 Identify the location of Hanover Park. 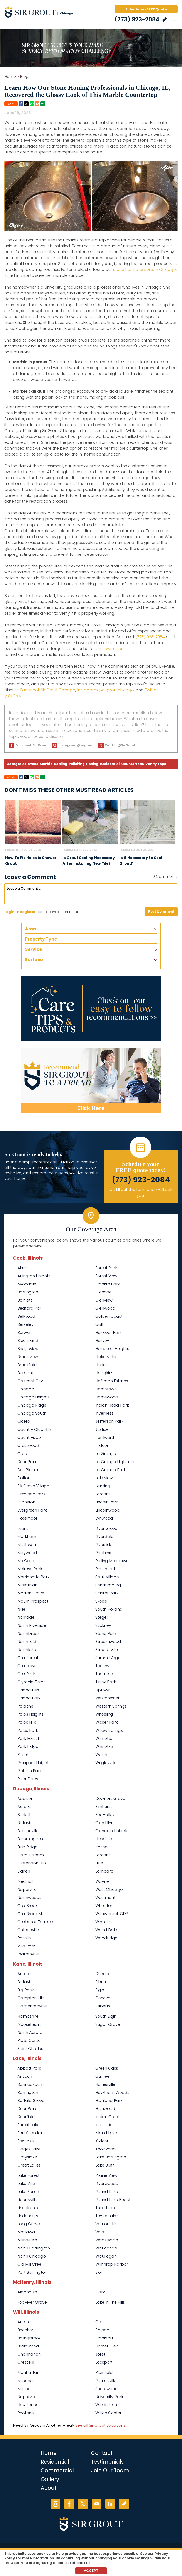
(108, 1332).